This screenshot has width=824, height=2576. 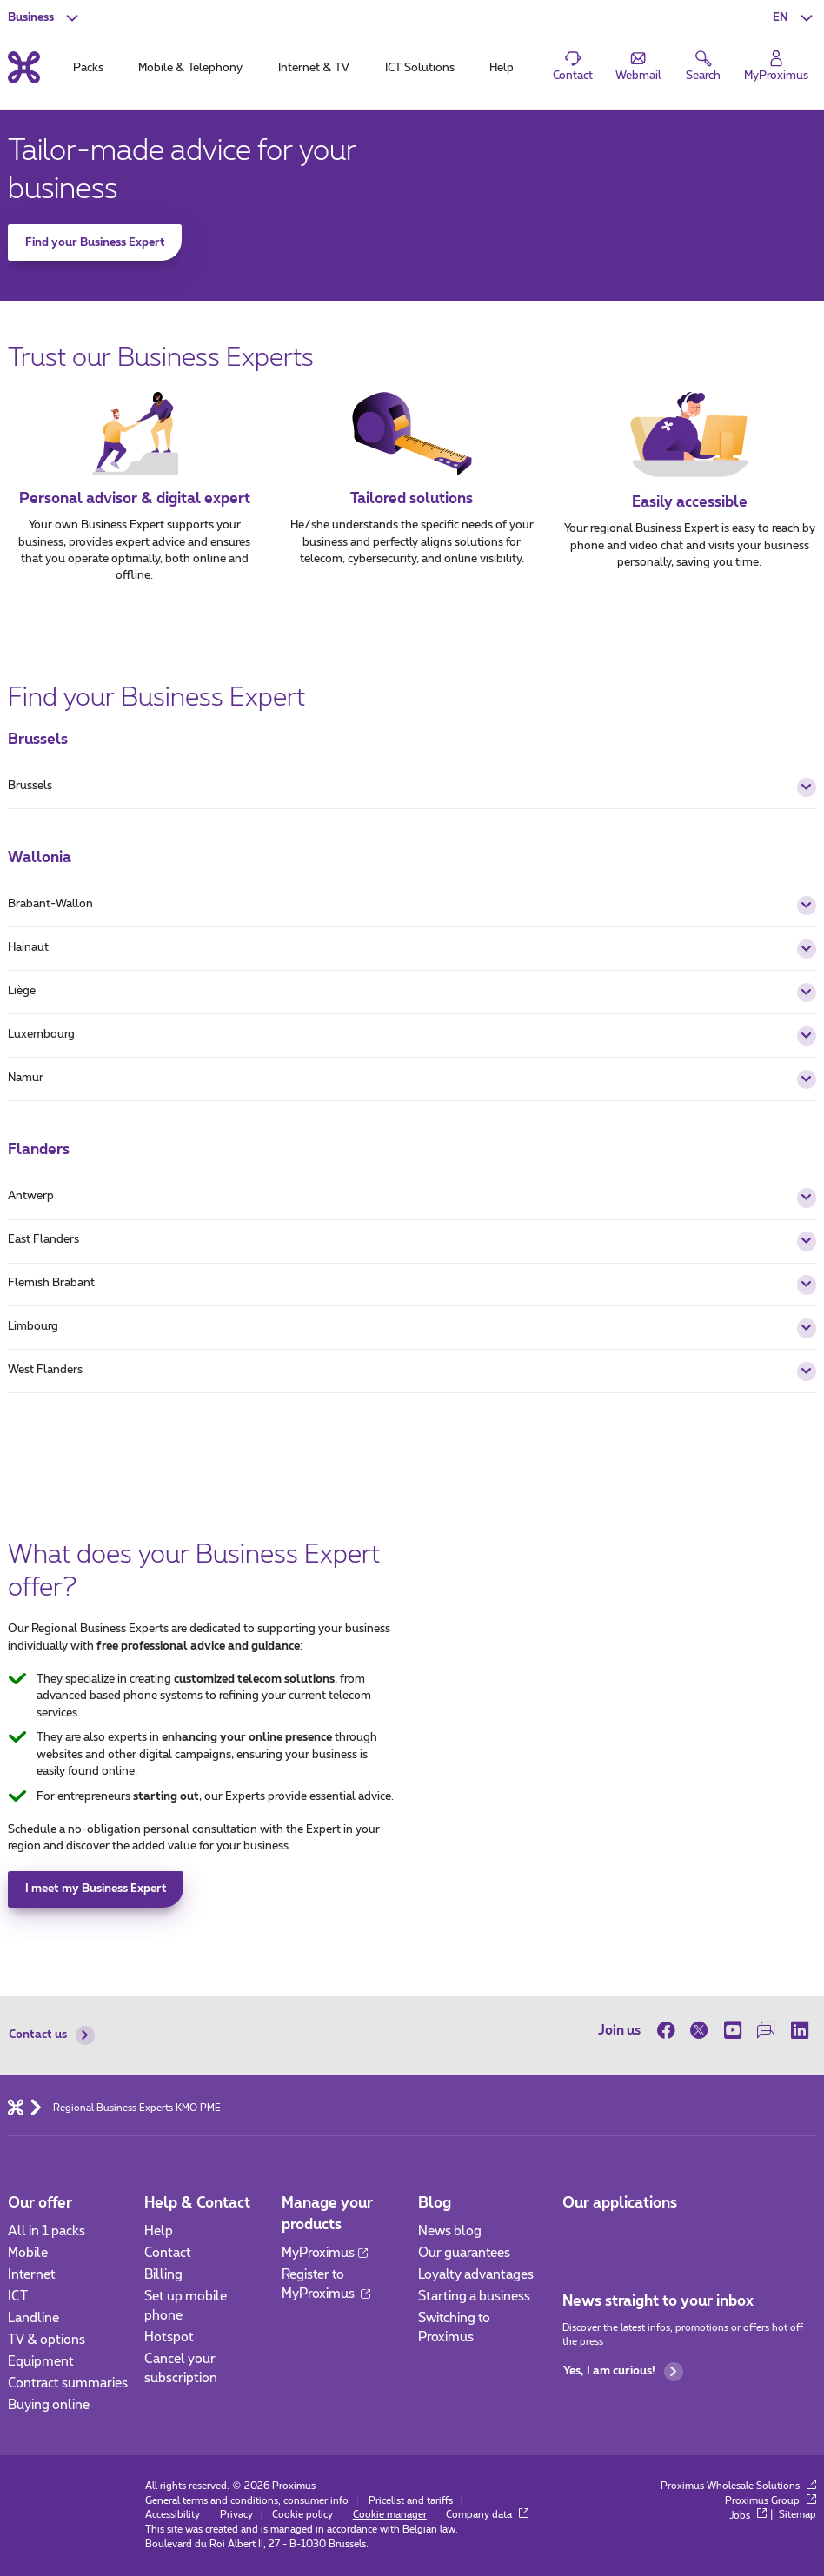 What do you see at coordinates (412, 1371) in the screenshot?
I see `West Flanders [button]` at bounding box center [412, 1371].